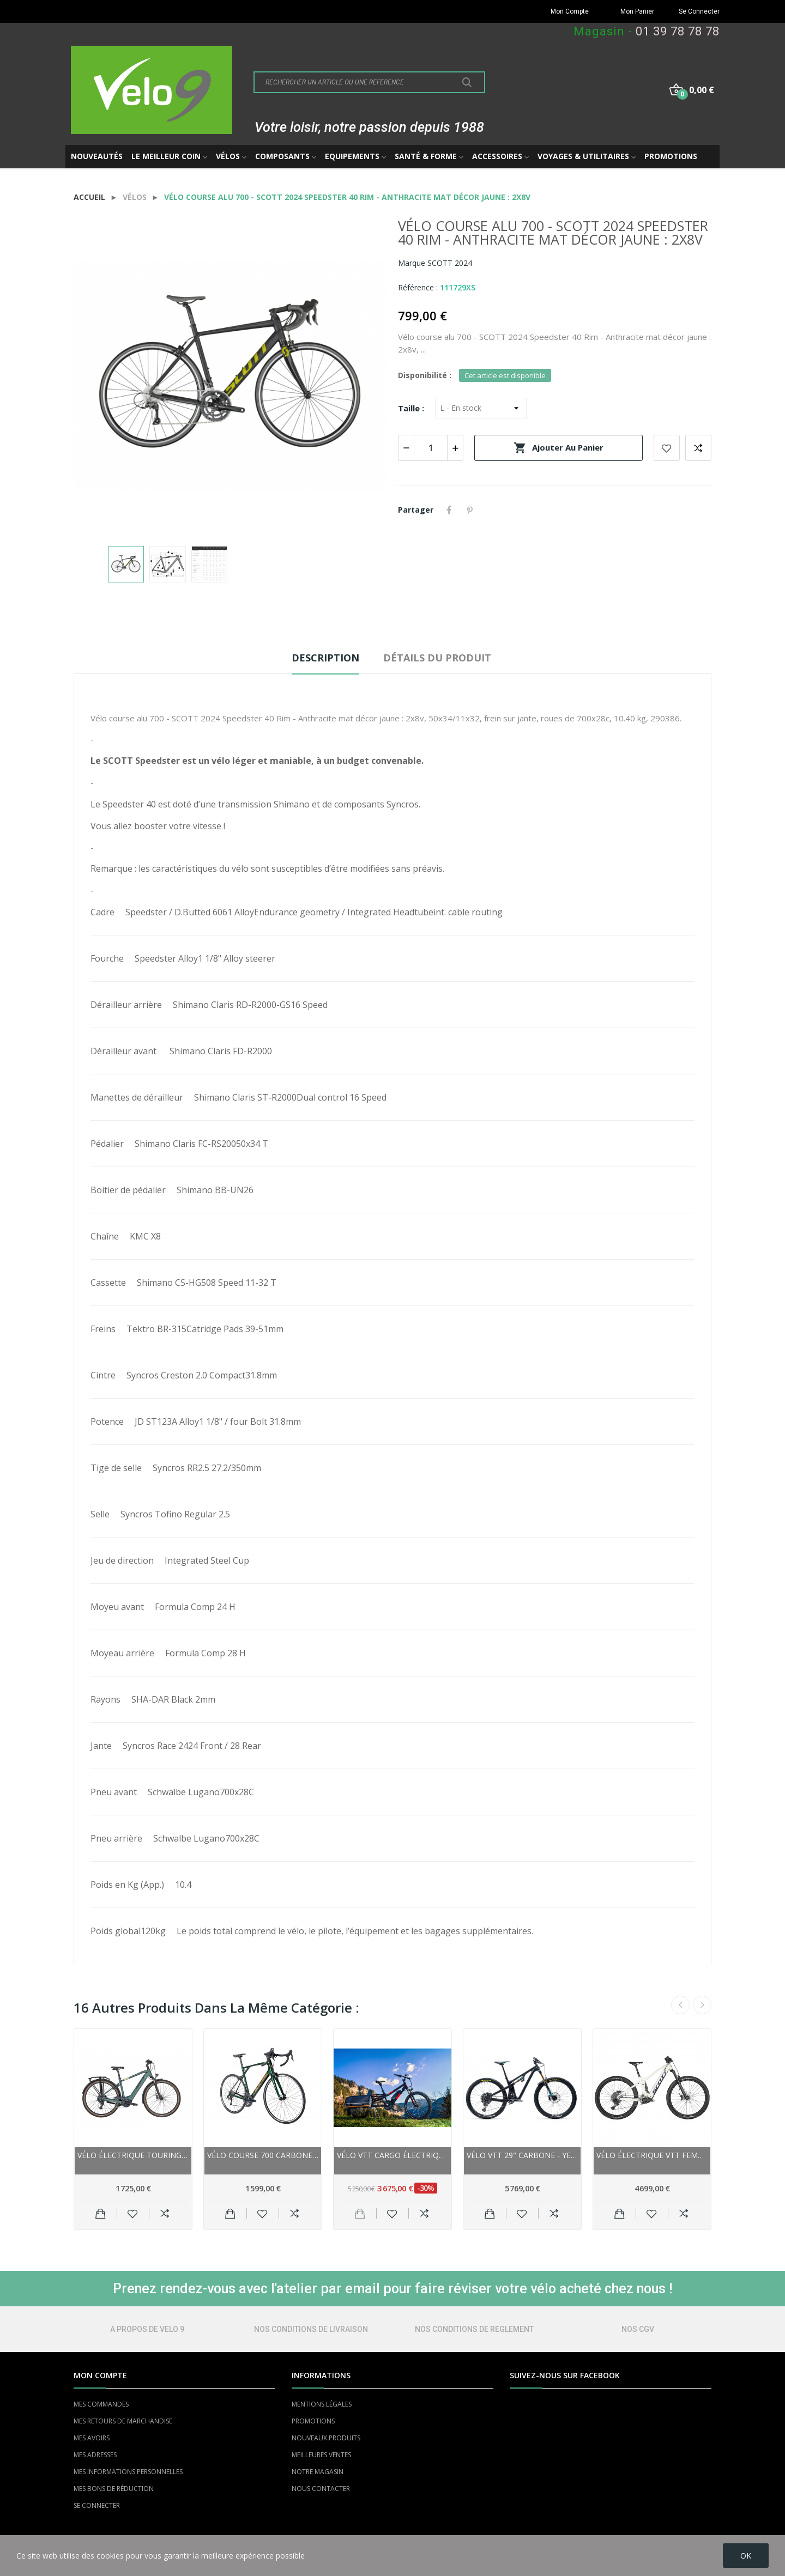 The width and height of the screenshot is (785, 2576). What do you see at coordinates (680, 2005) in the screenshot?
I see `Previous` at bounding box center [680, 2005].